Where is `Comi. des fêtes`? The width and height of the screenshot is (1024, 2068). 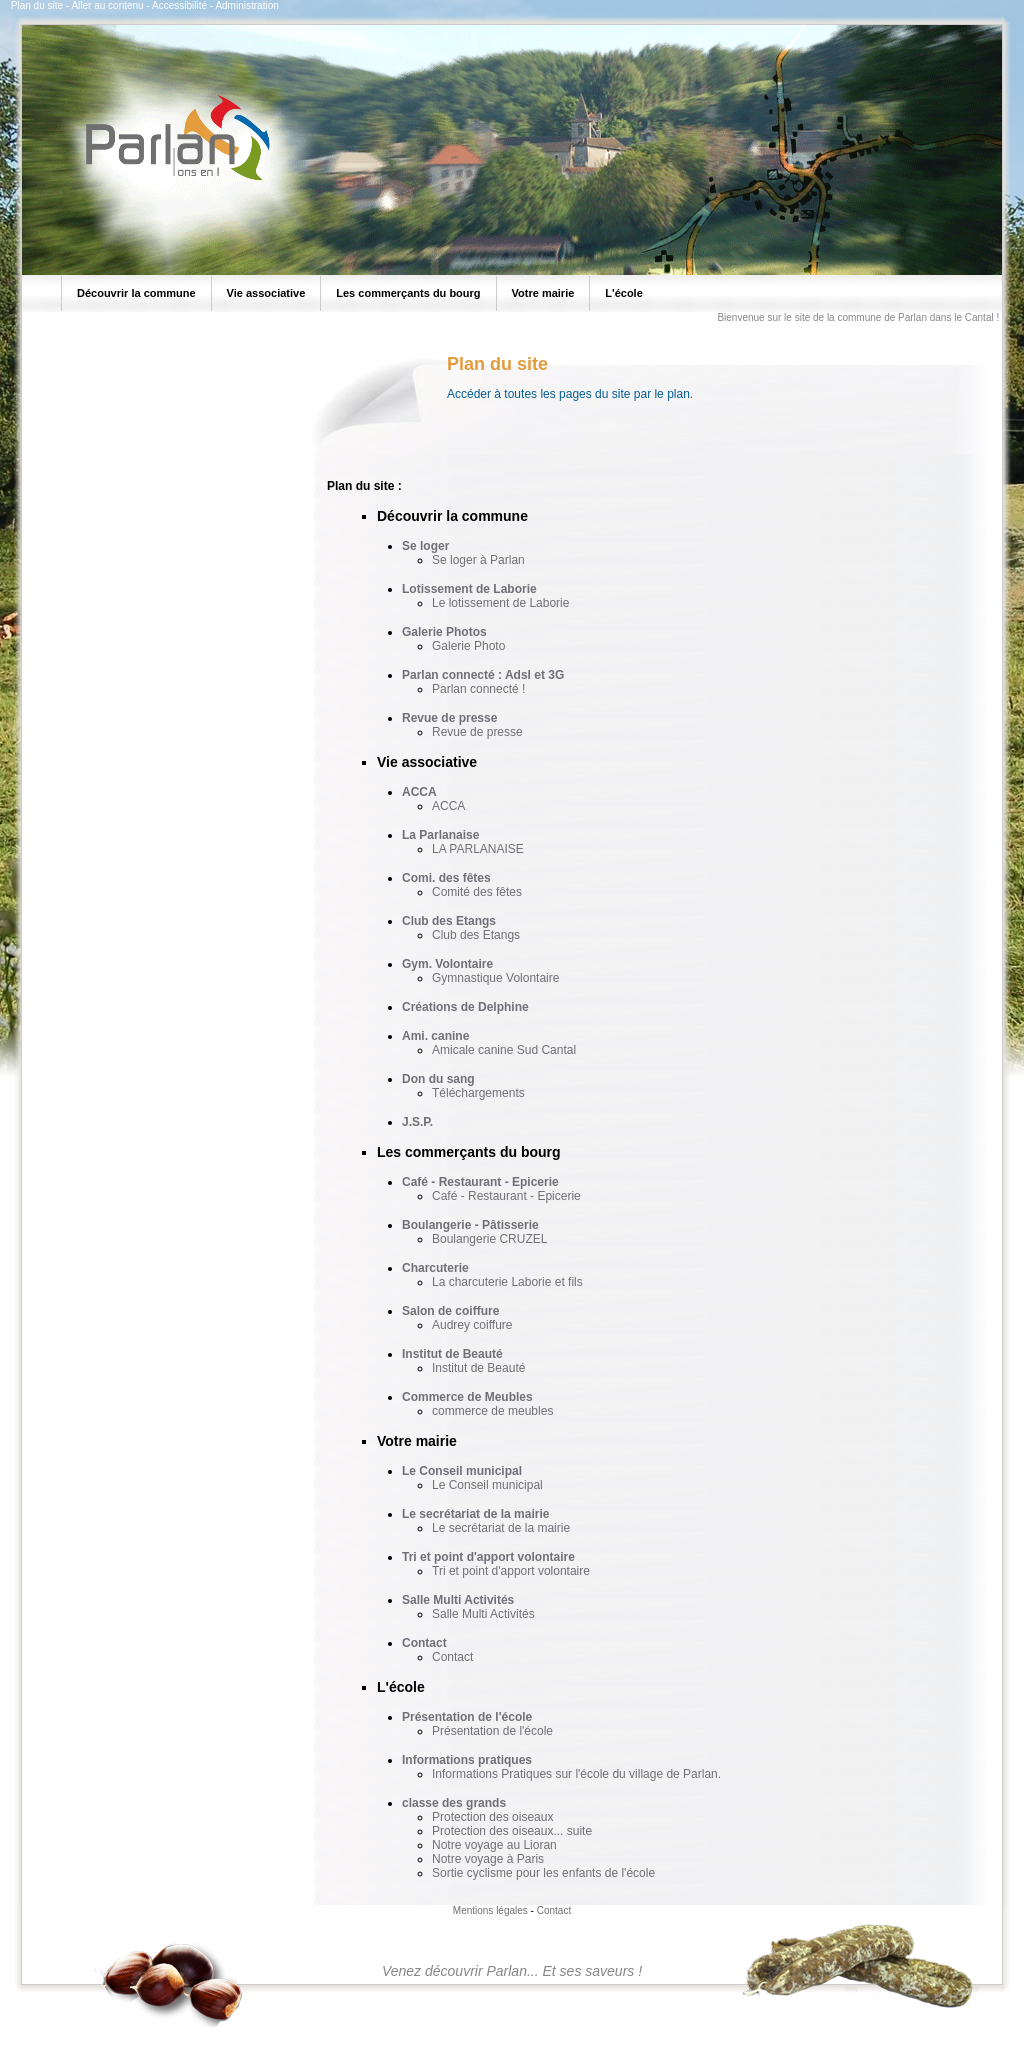
Comi. des fêtes is located at coordinates (446, 878).